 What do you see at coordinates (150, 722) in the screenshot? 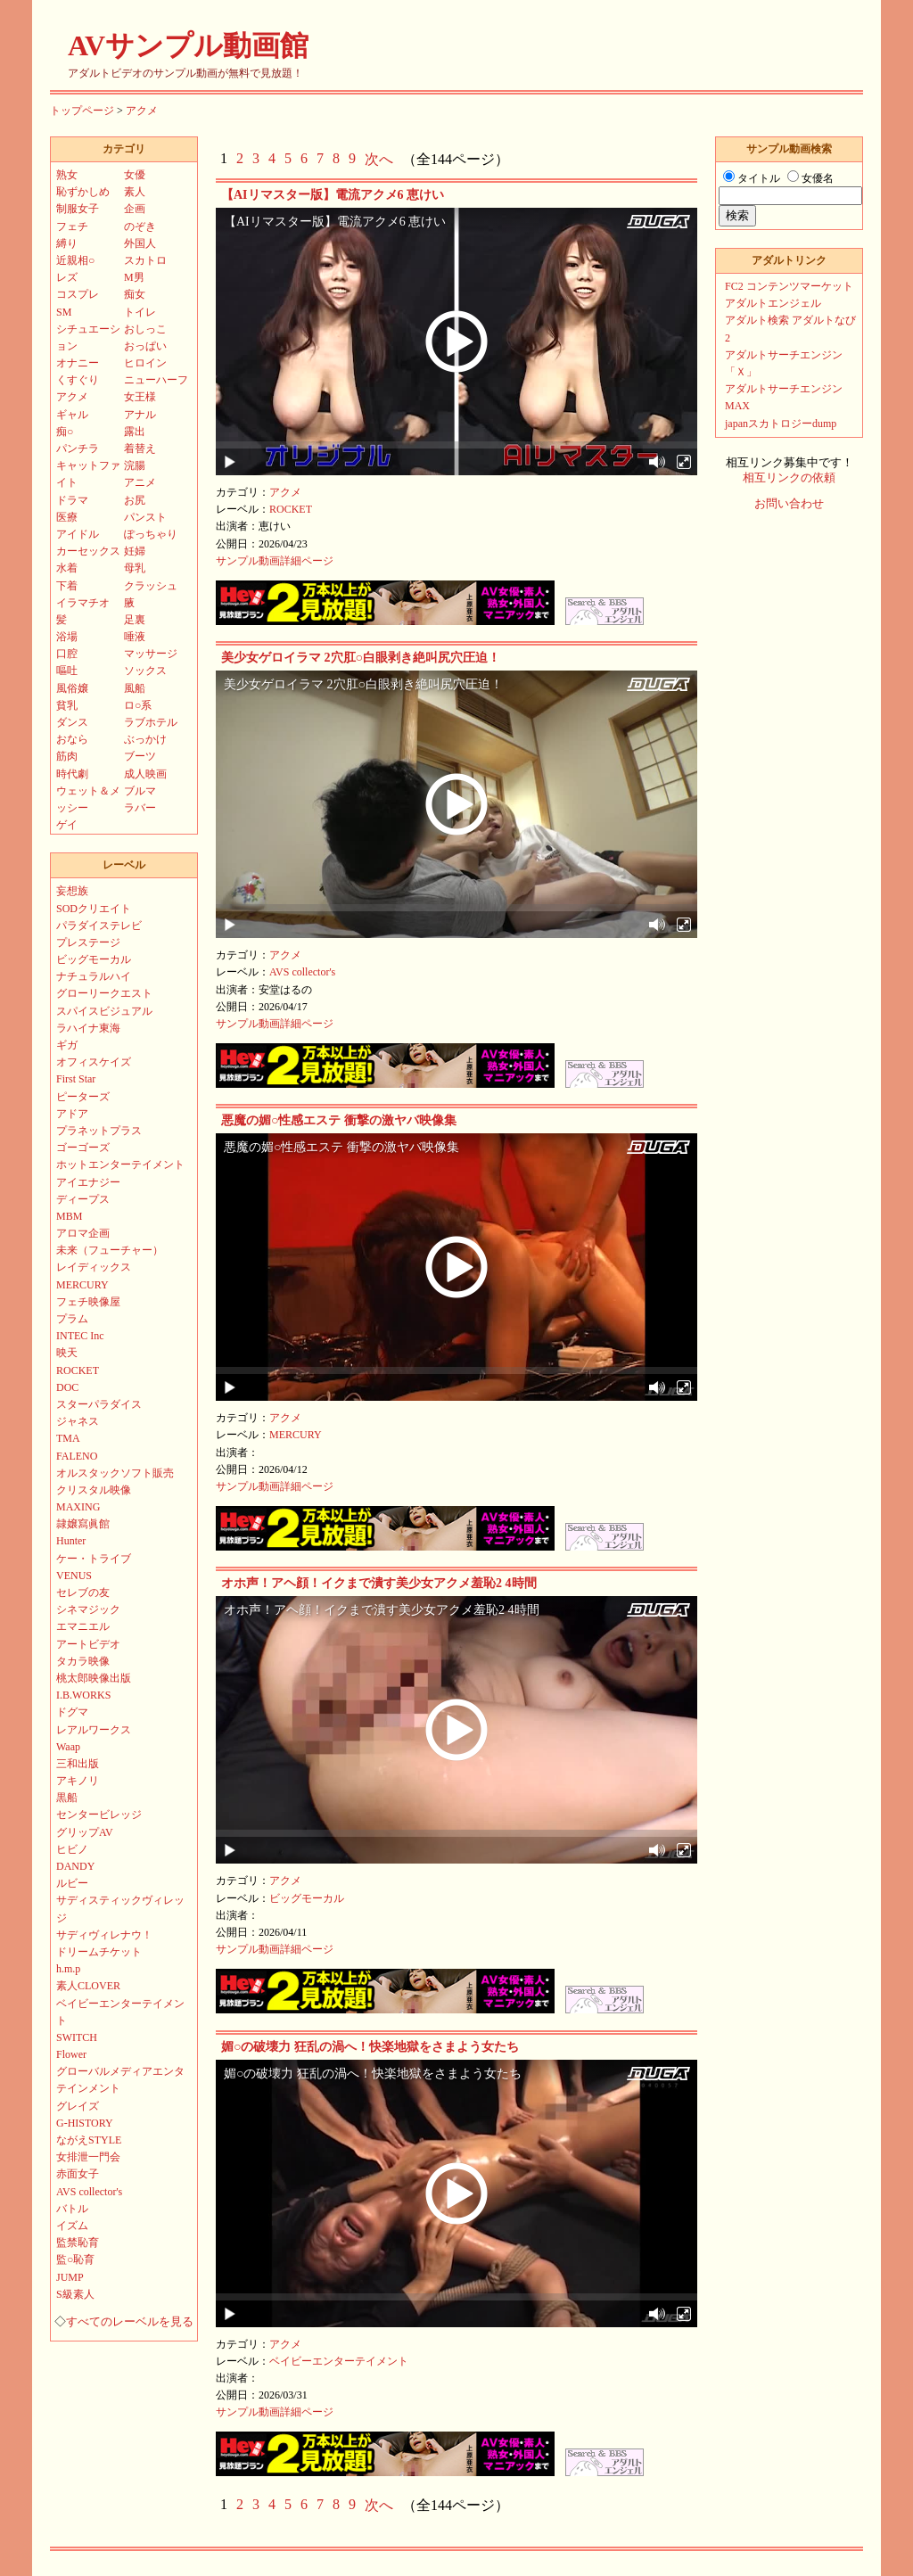
I see `ラブホテル` at bounding box center [150, 722].